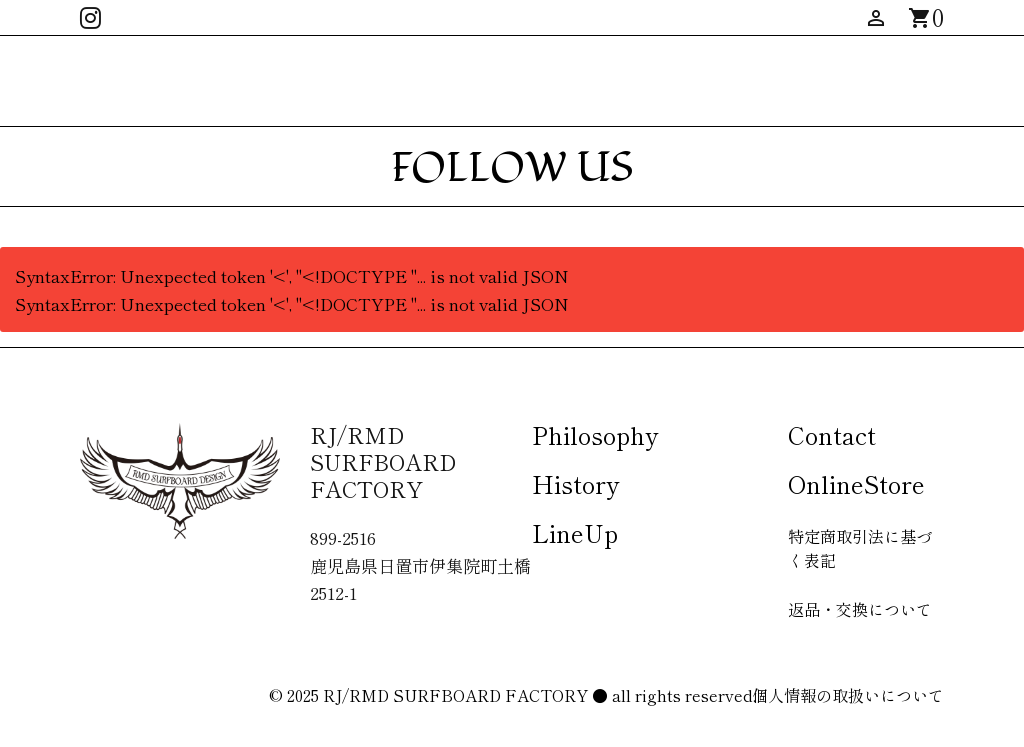 The width and height of the screenshot is (1024, 747). What do you see at coordinates (856, 483) in the screenshot?
I see `OnlineStore` at bounding box center [856, 483].